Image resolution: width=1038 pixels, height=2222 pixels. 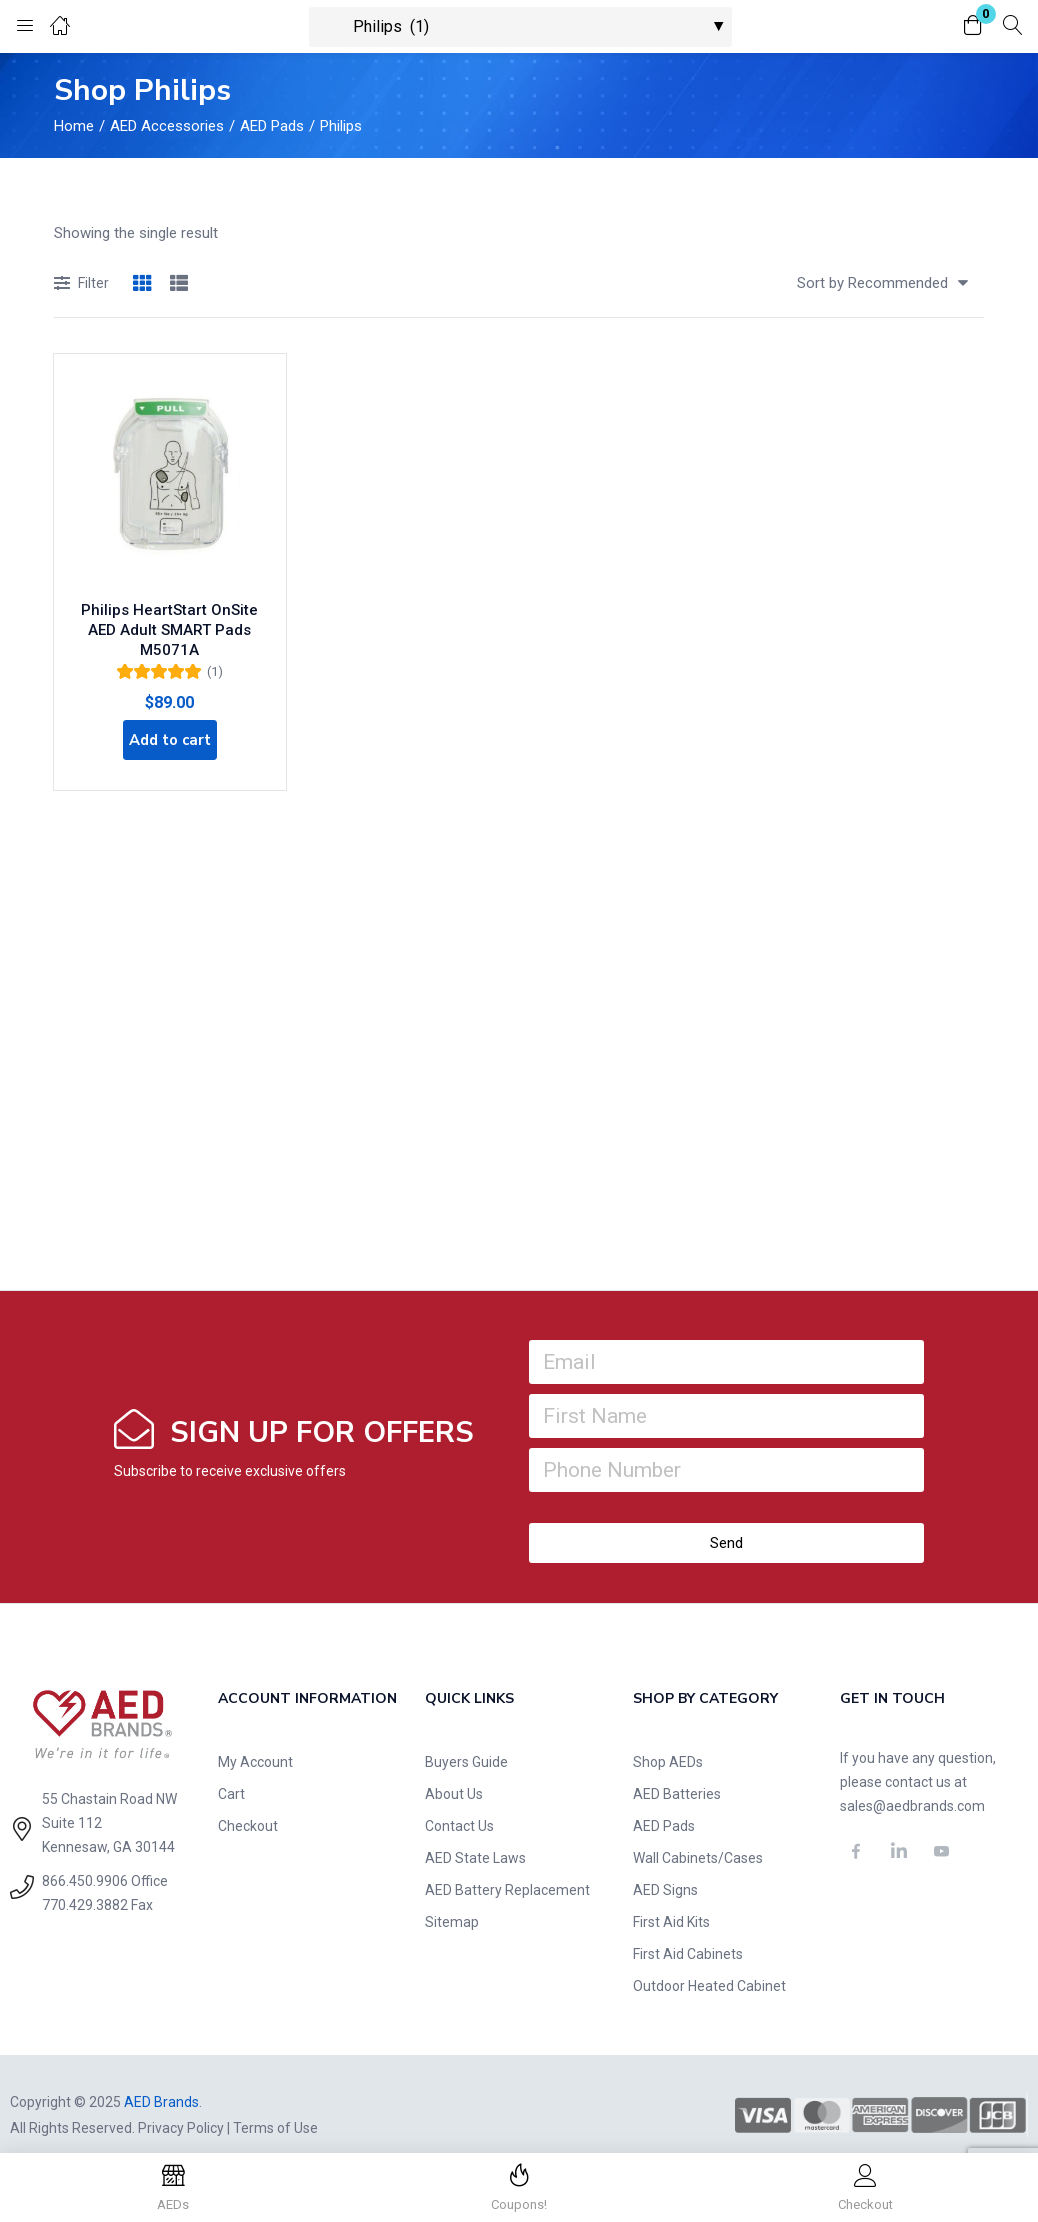 I want to click on About Us, so click(x=454, y=1771).